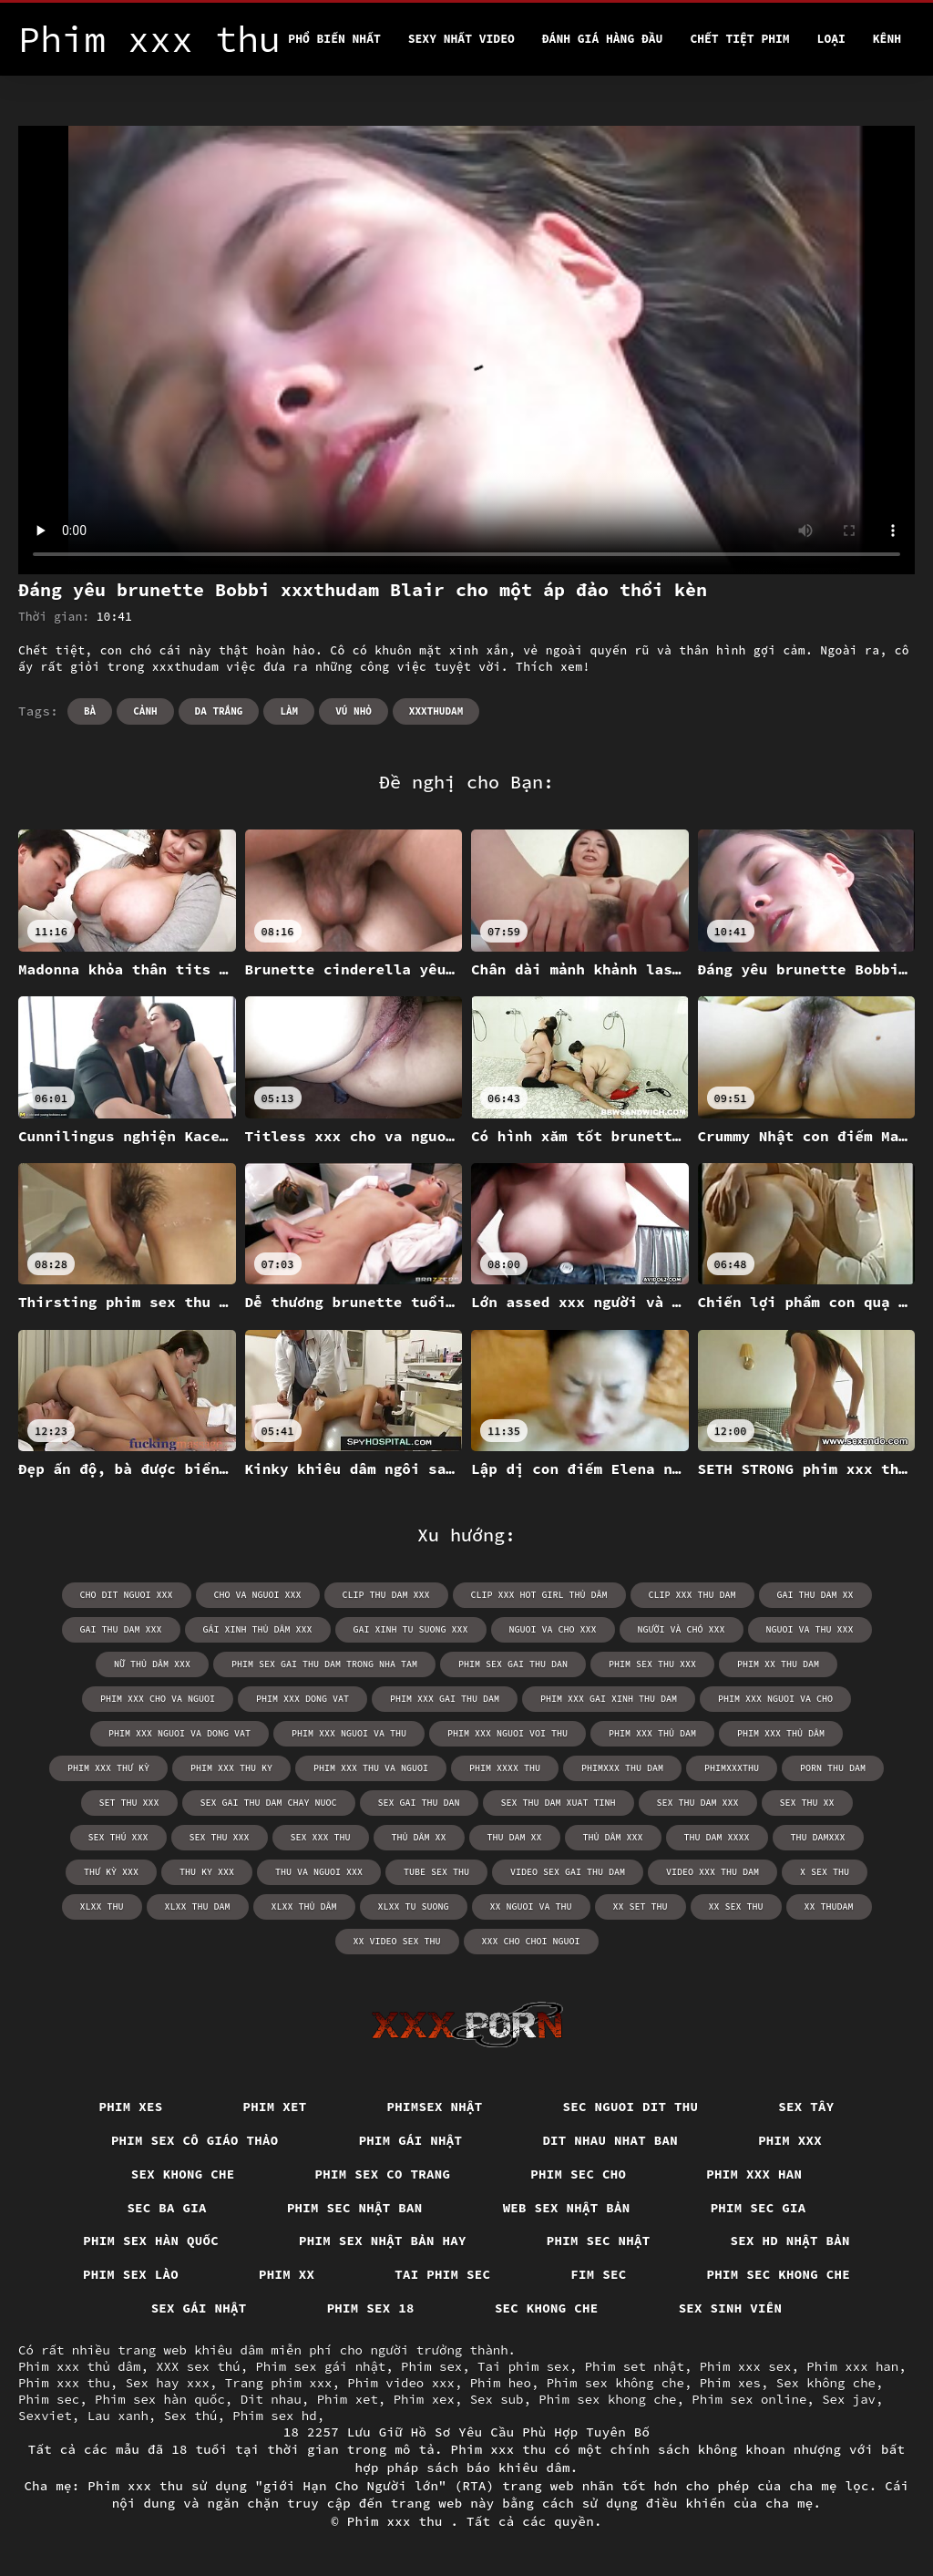 The width and height of the screenshot is (933, 2576). I want to click on phim xxx thu ky, so click(231, 1768).